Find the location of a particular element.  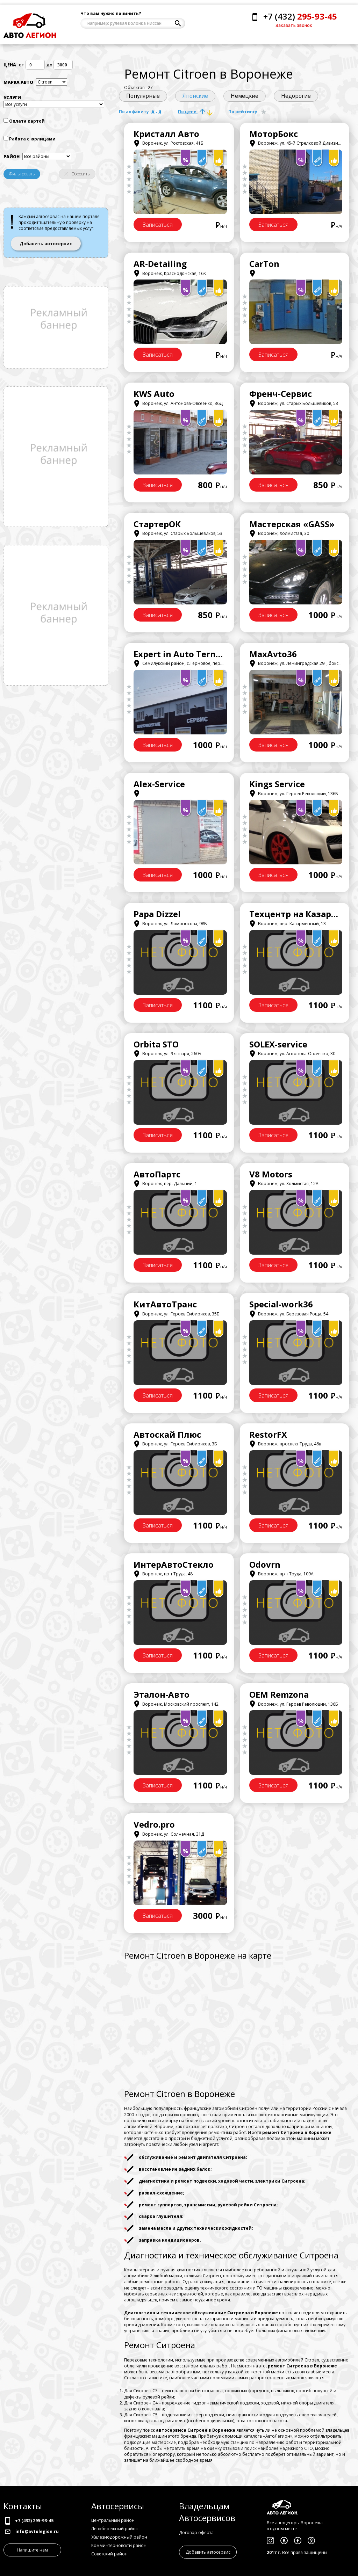

Заказать звонок is located at coordinates (293, 25).